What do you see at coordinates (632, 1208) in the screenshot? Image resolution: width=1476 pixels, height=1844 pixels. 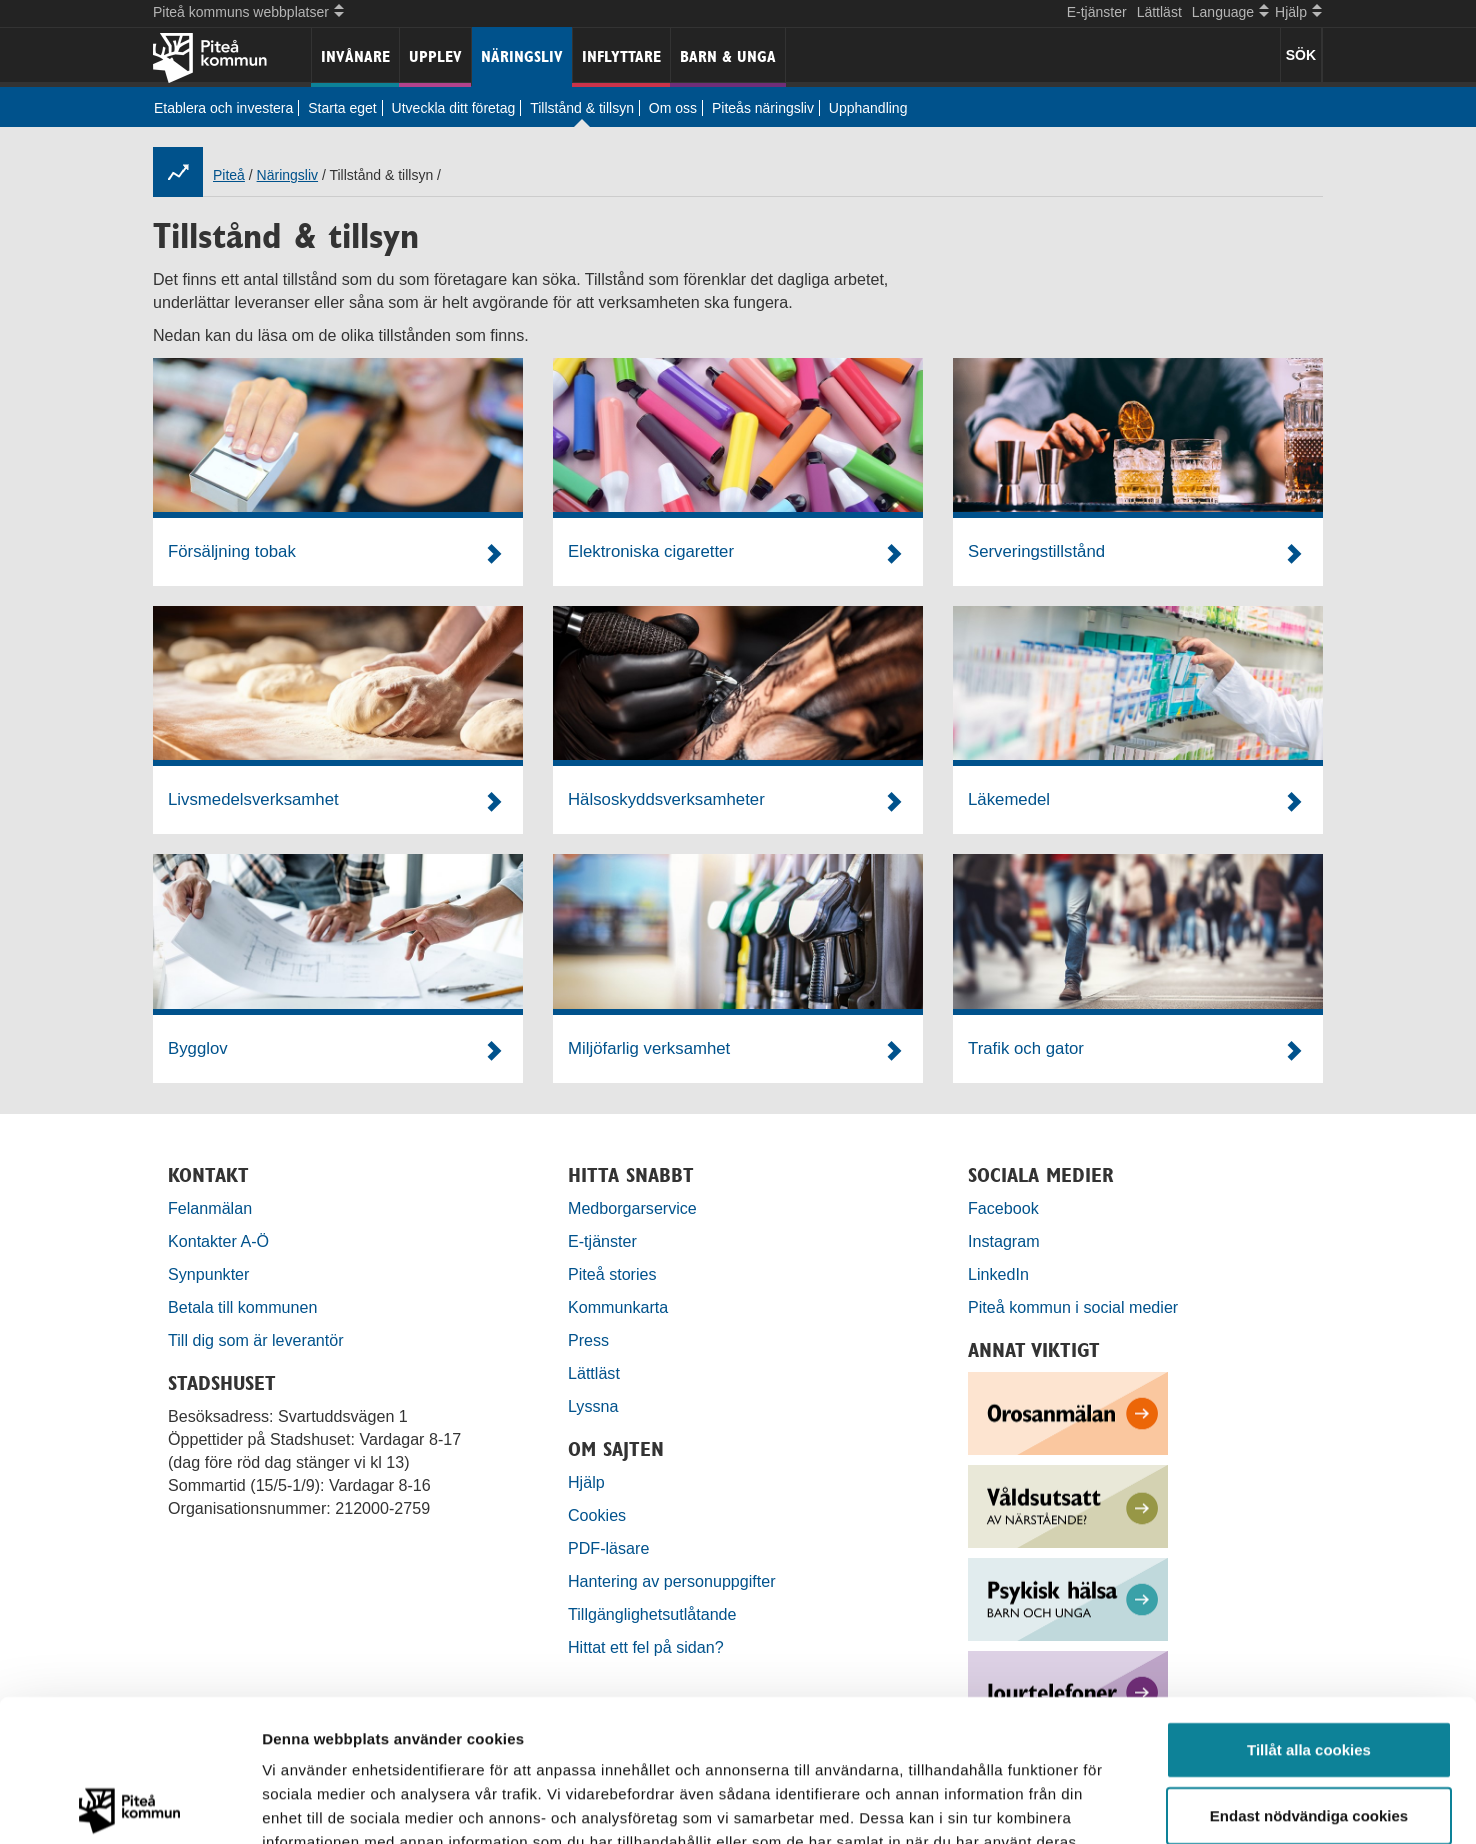 I see `Medborgarservice` at bounding box center [632, 1208].